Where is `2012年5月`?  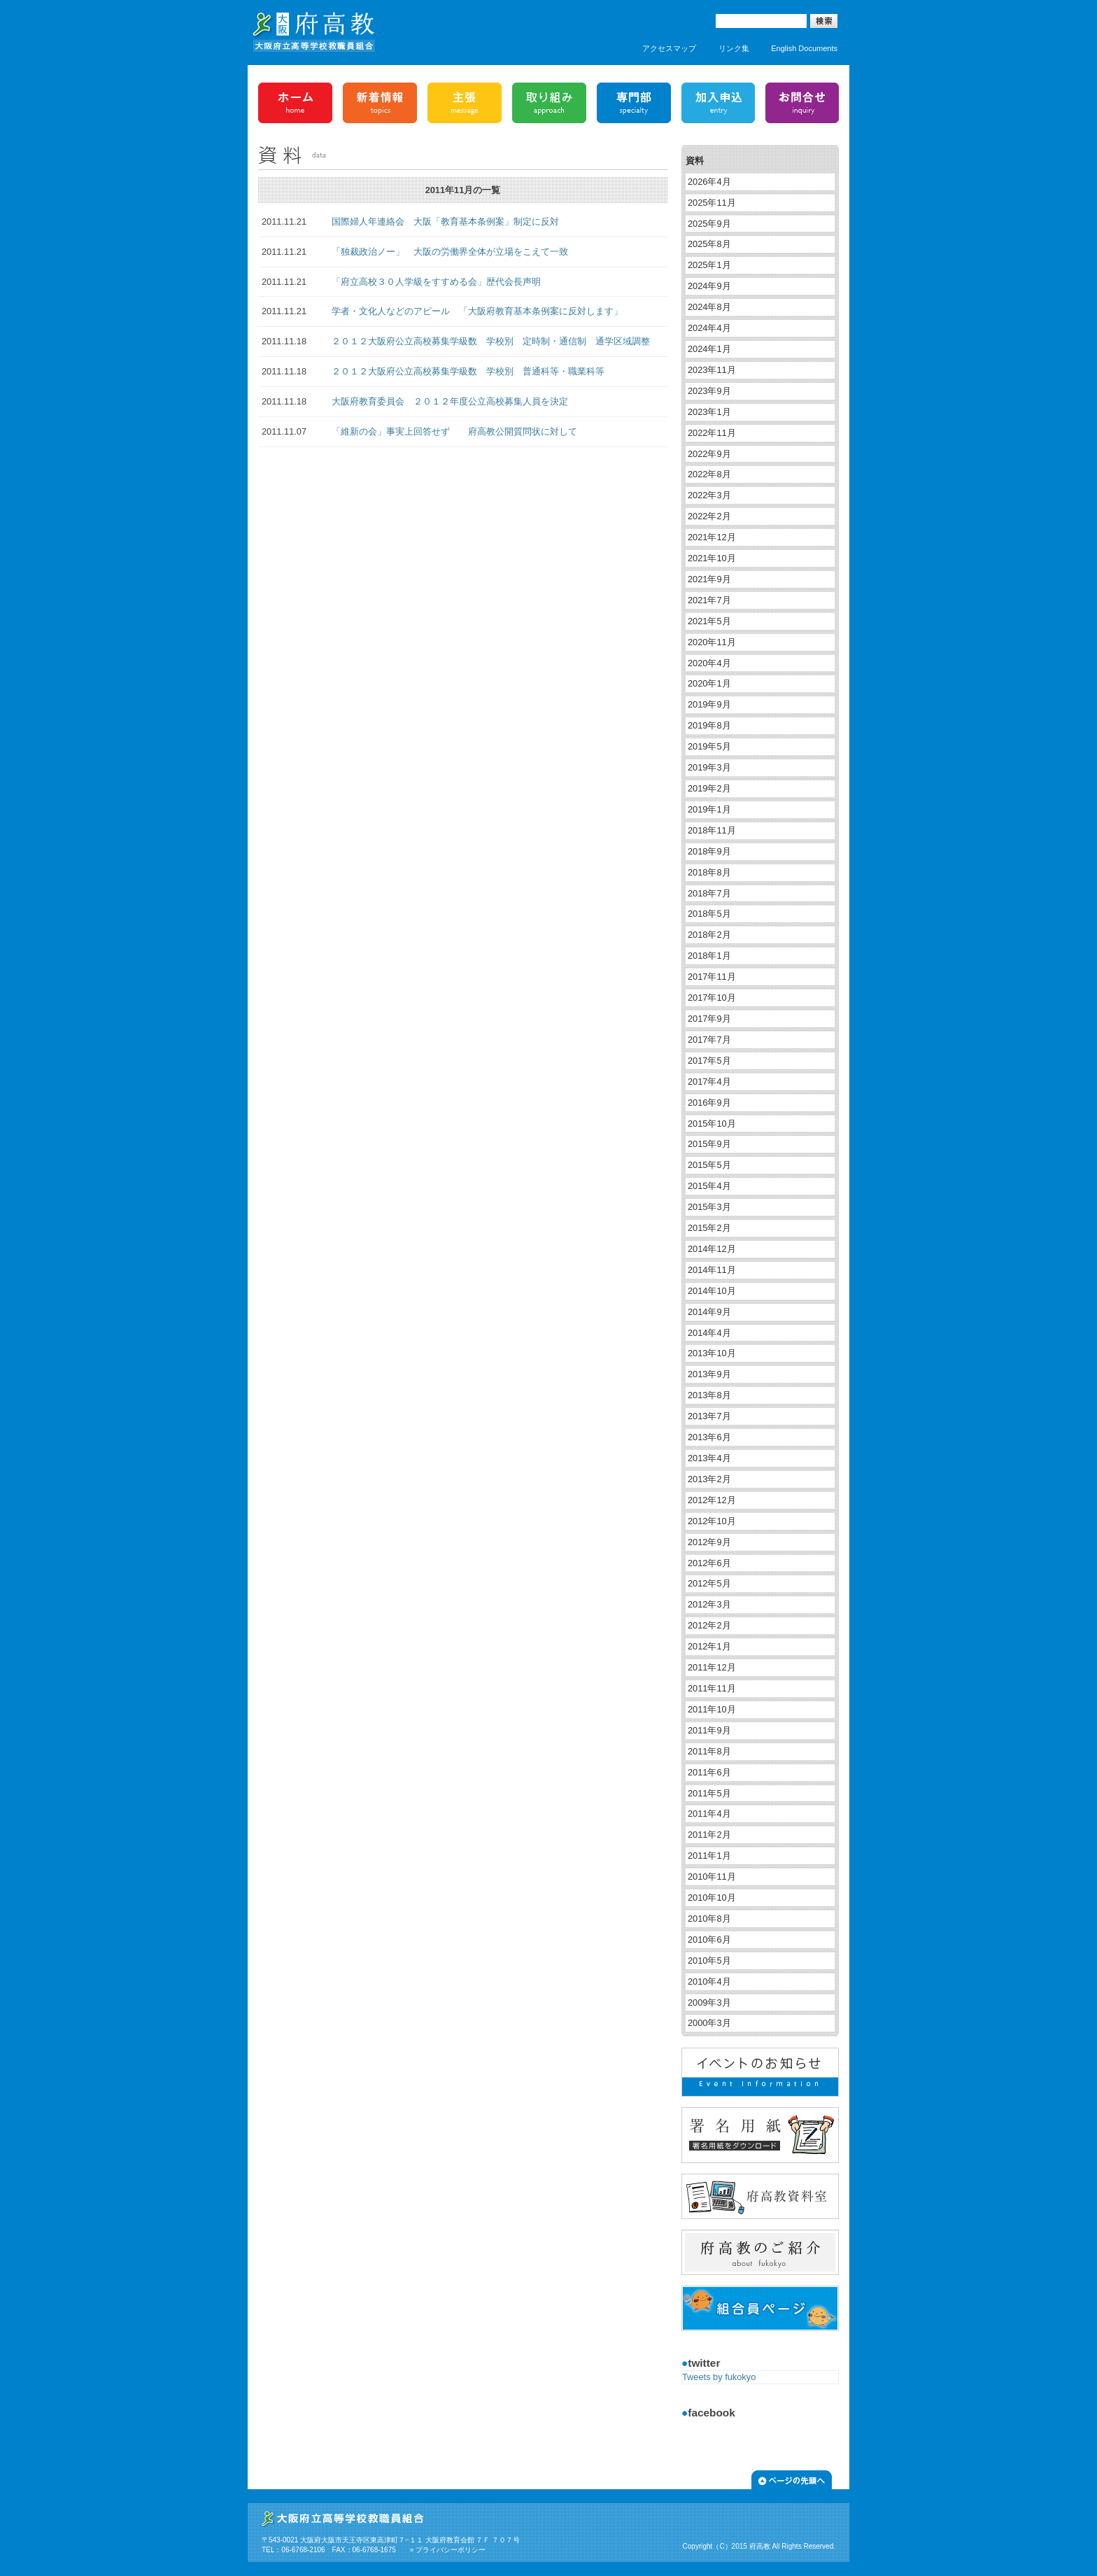 2012年5月 is located at coordinates (709, 1583).